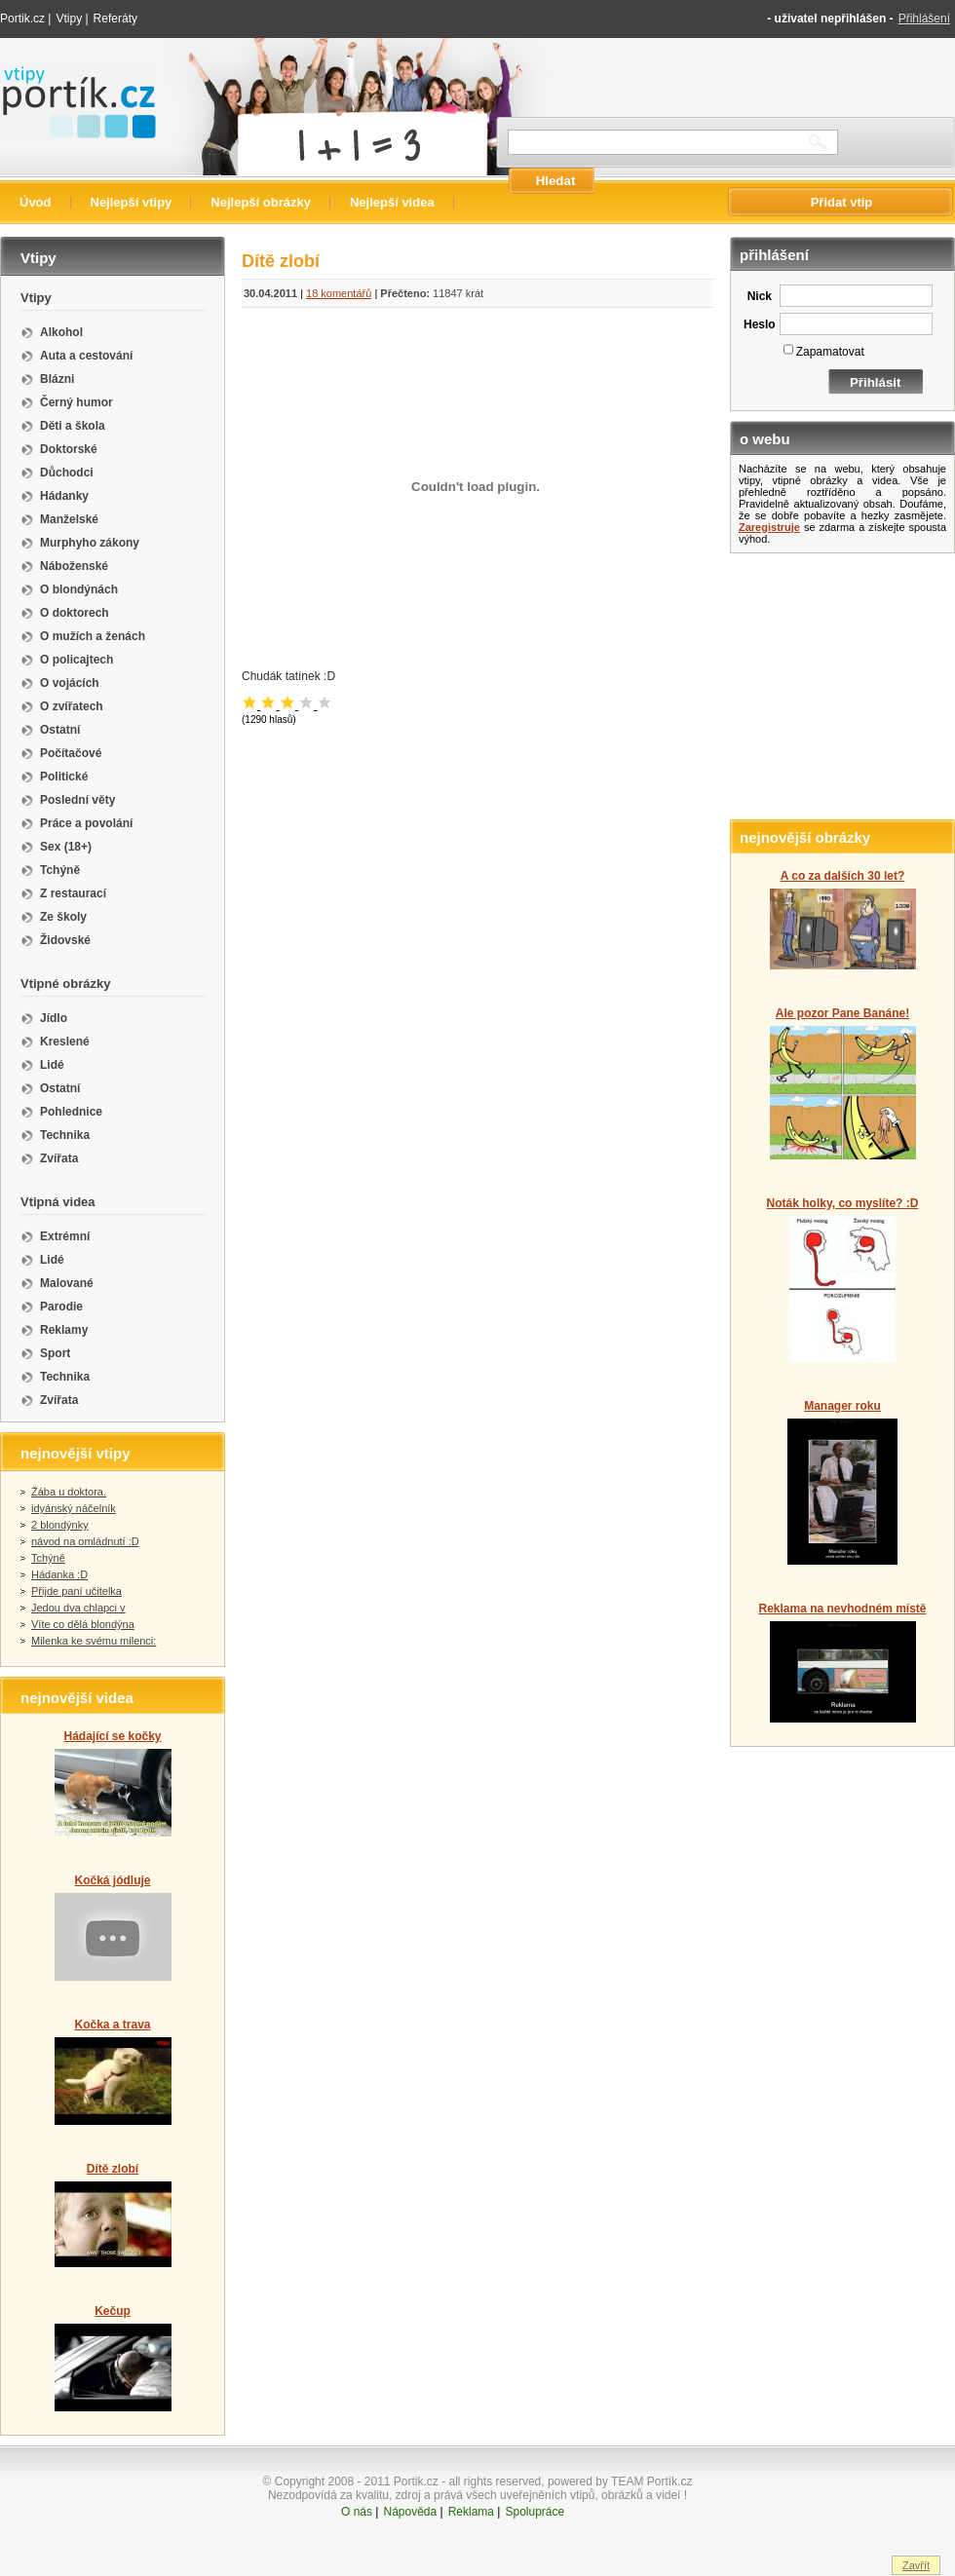 Image resolution: width=955 pixels, height=2576 pixels. What do you see at coordinates (58, 1201) in the screenshot?
I see `Vtipná videa` at bounding box center [58, 1201].